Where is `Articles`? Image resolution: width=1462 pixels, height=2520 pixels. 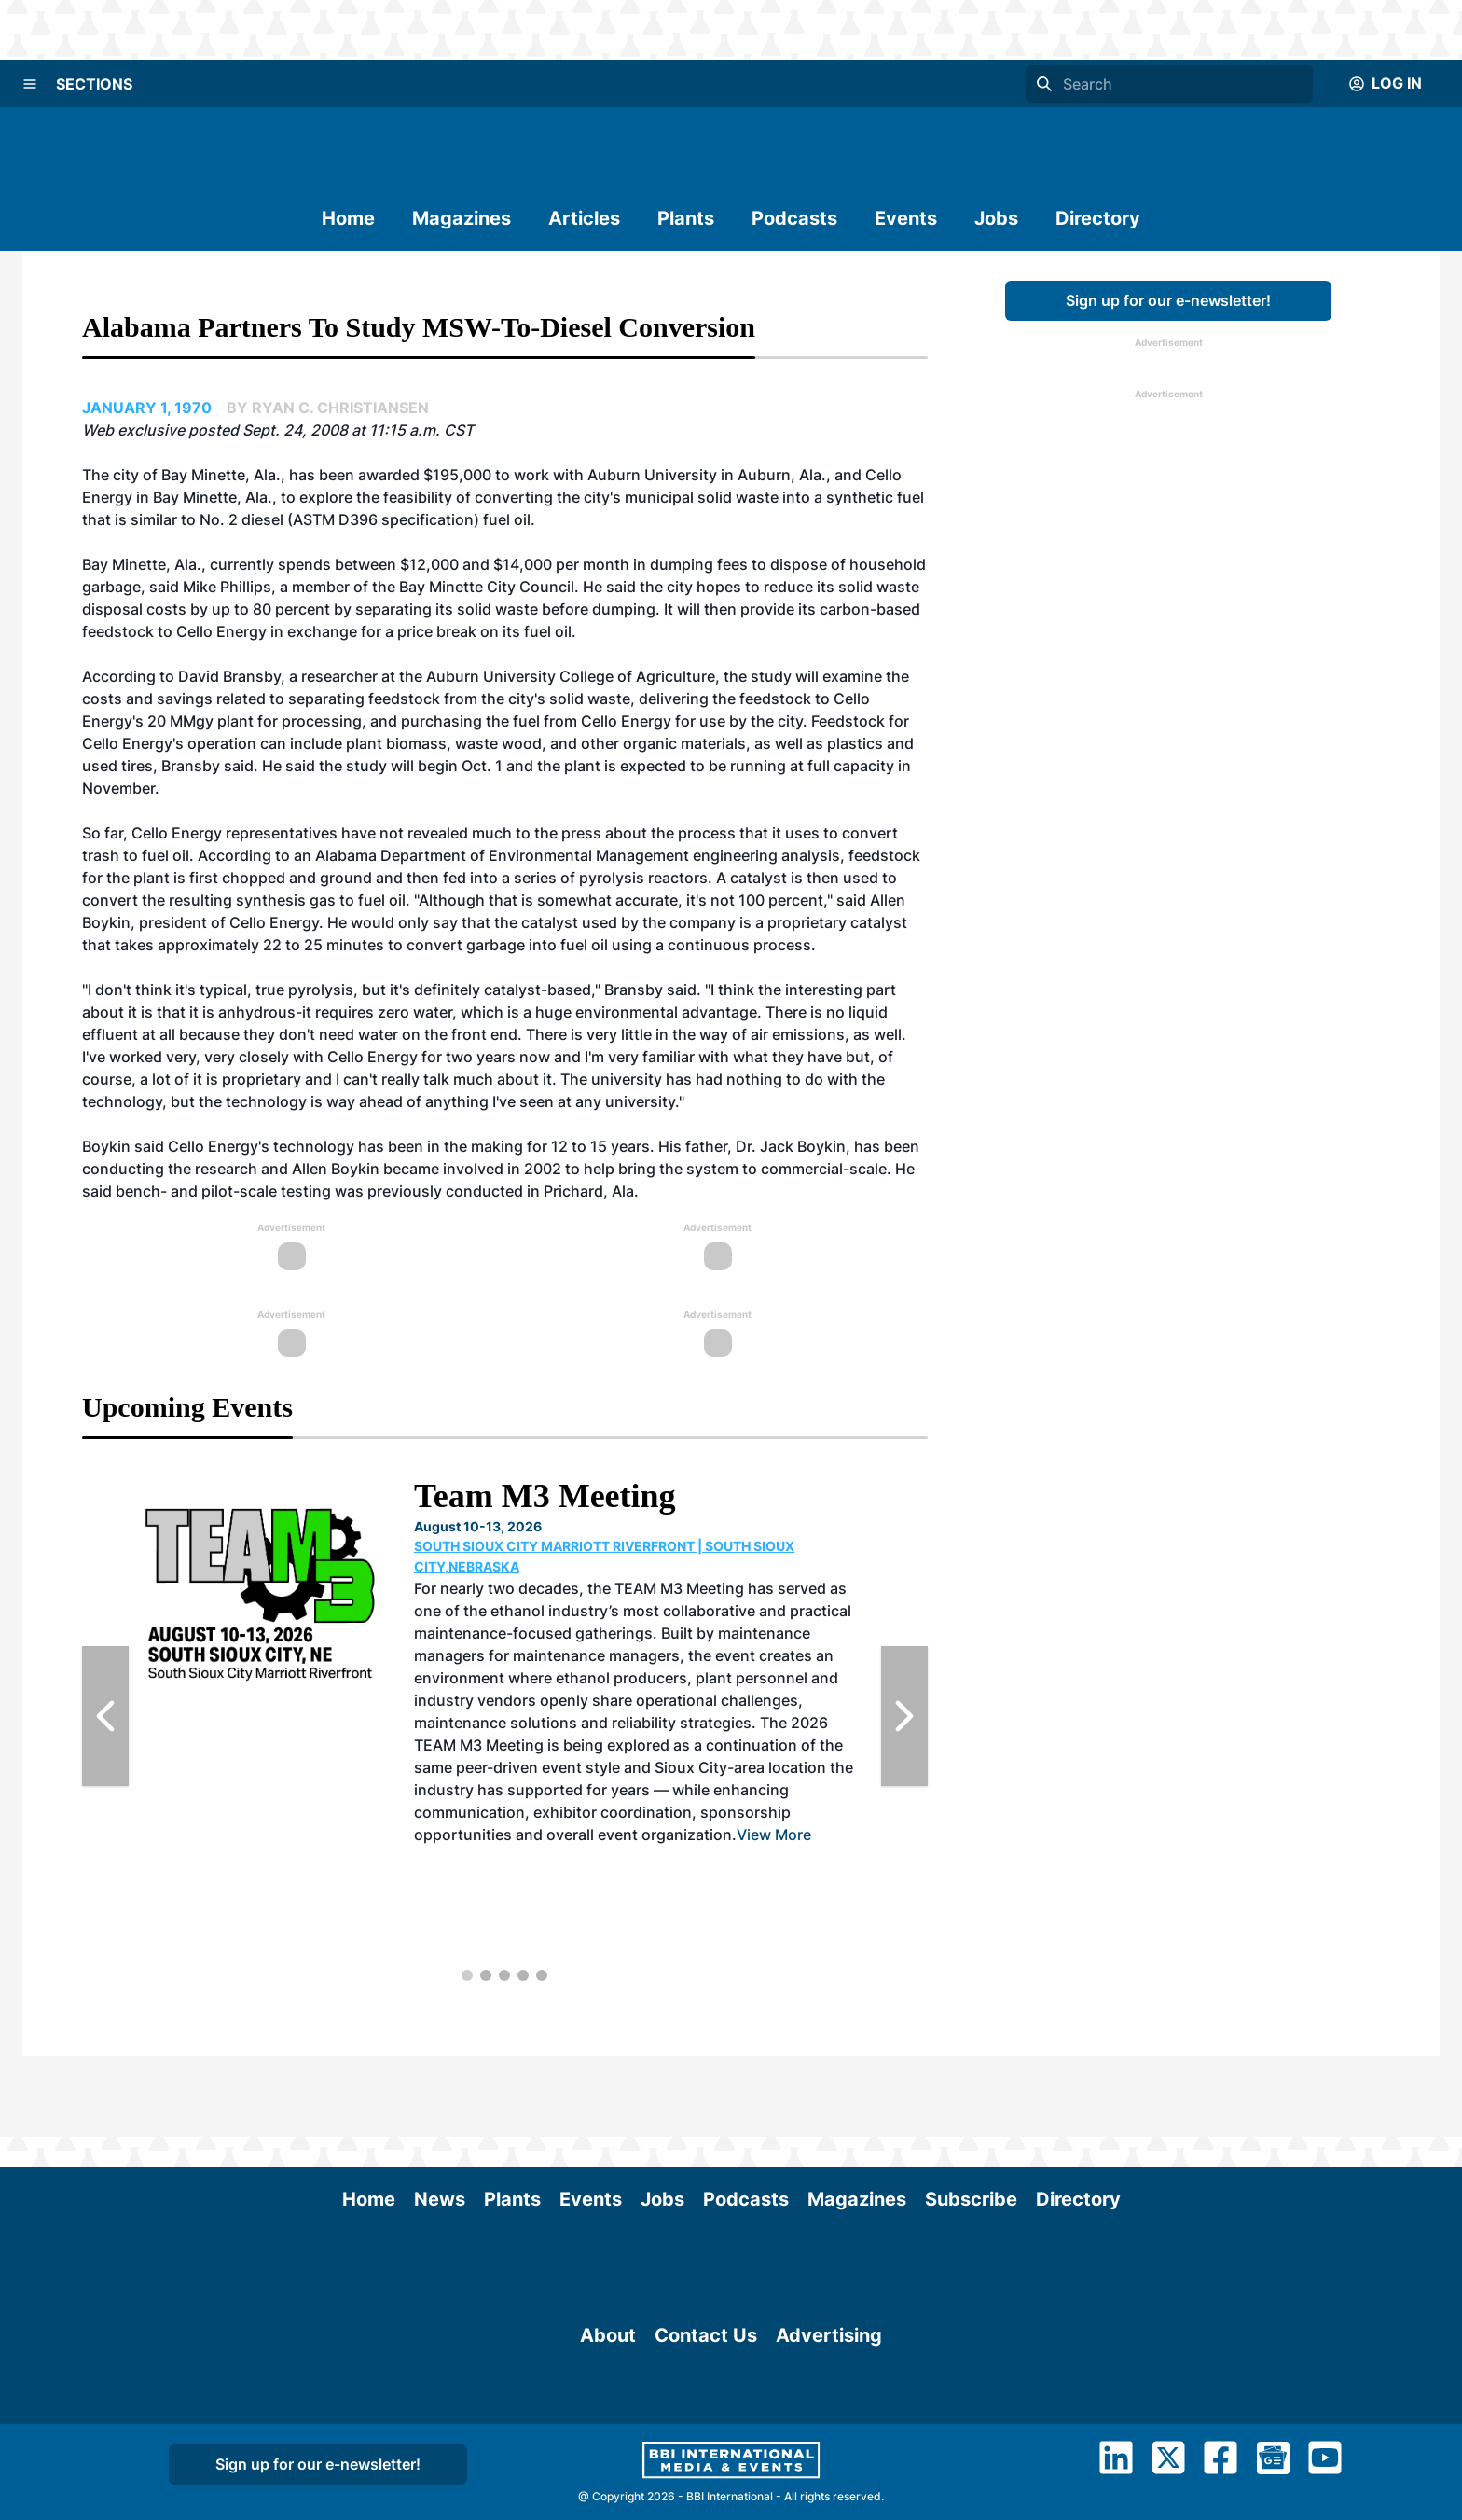
Articles is located at coordinates (584, 218).